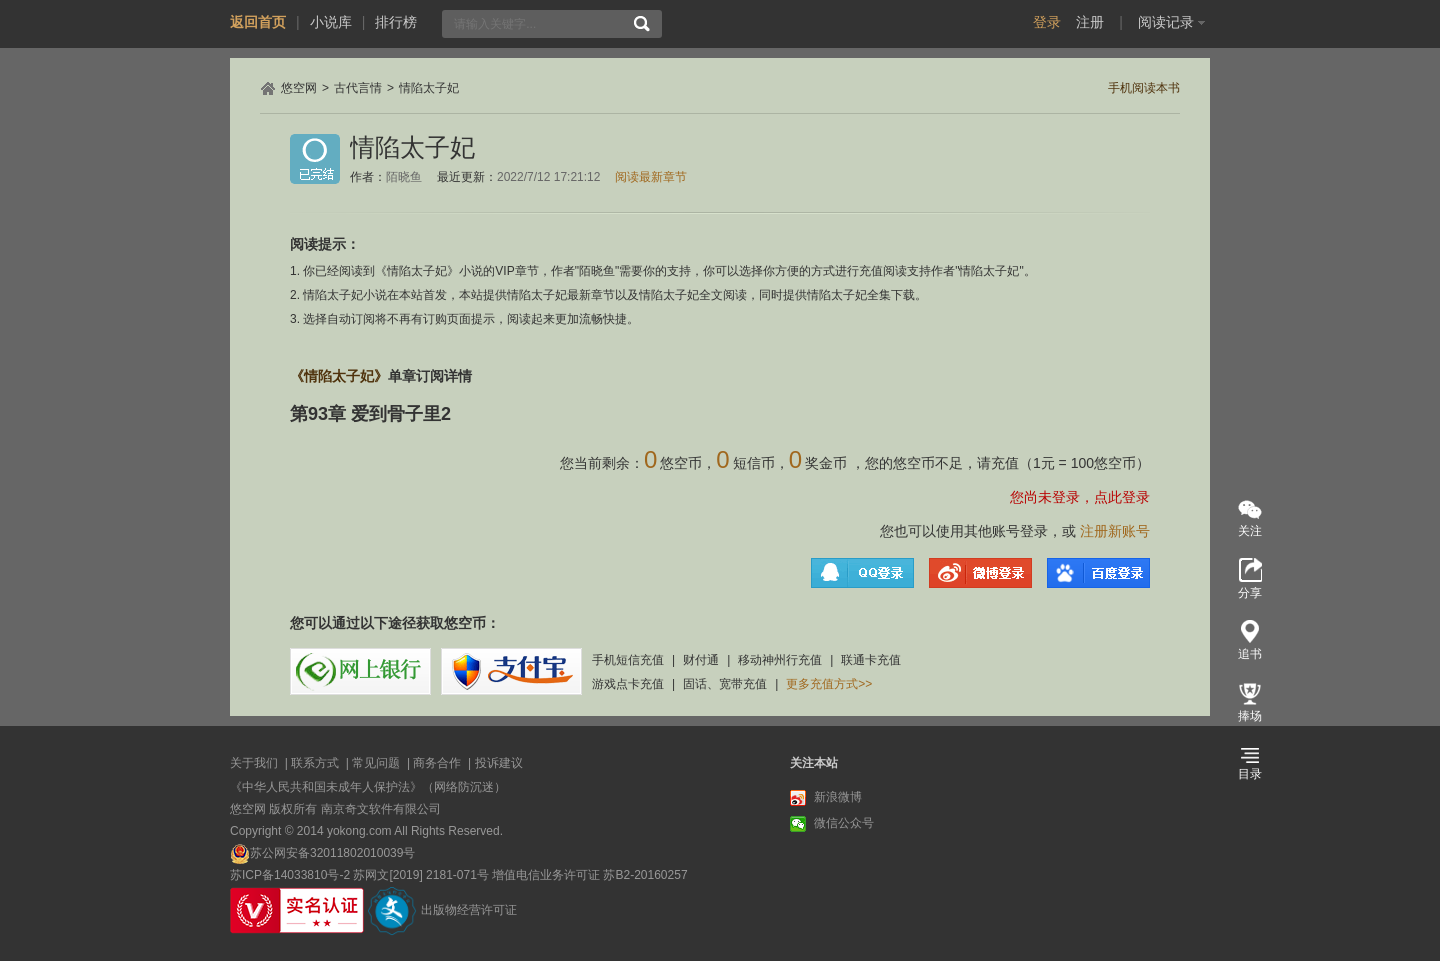 This screenshot has width=1440, height=961. Describe the element at coordinates (404, 177) in the screenshot. I see `陌晓鱼` at that location.